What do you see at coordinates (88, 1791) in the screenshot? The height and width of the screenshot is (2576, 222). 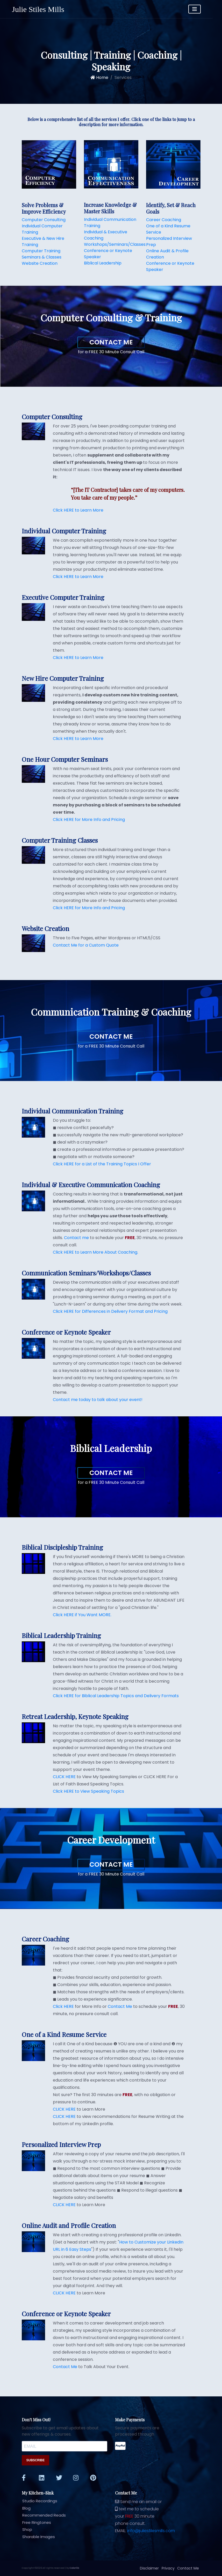 I see `Click HERE to View Speaking Topics` at bounding box center [88, 1791].